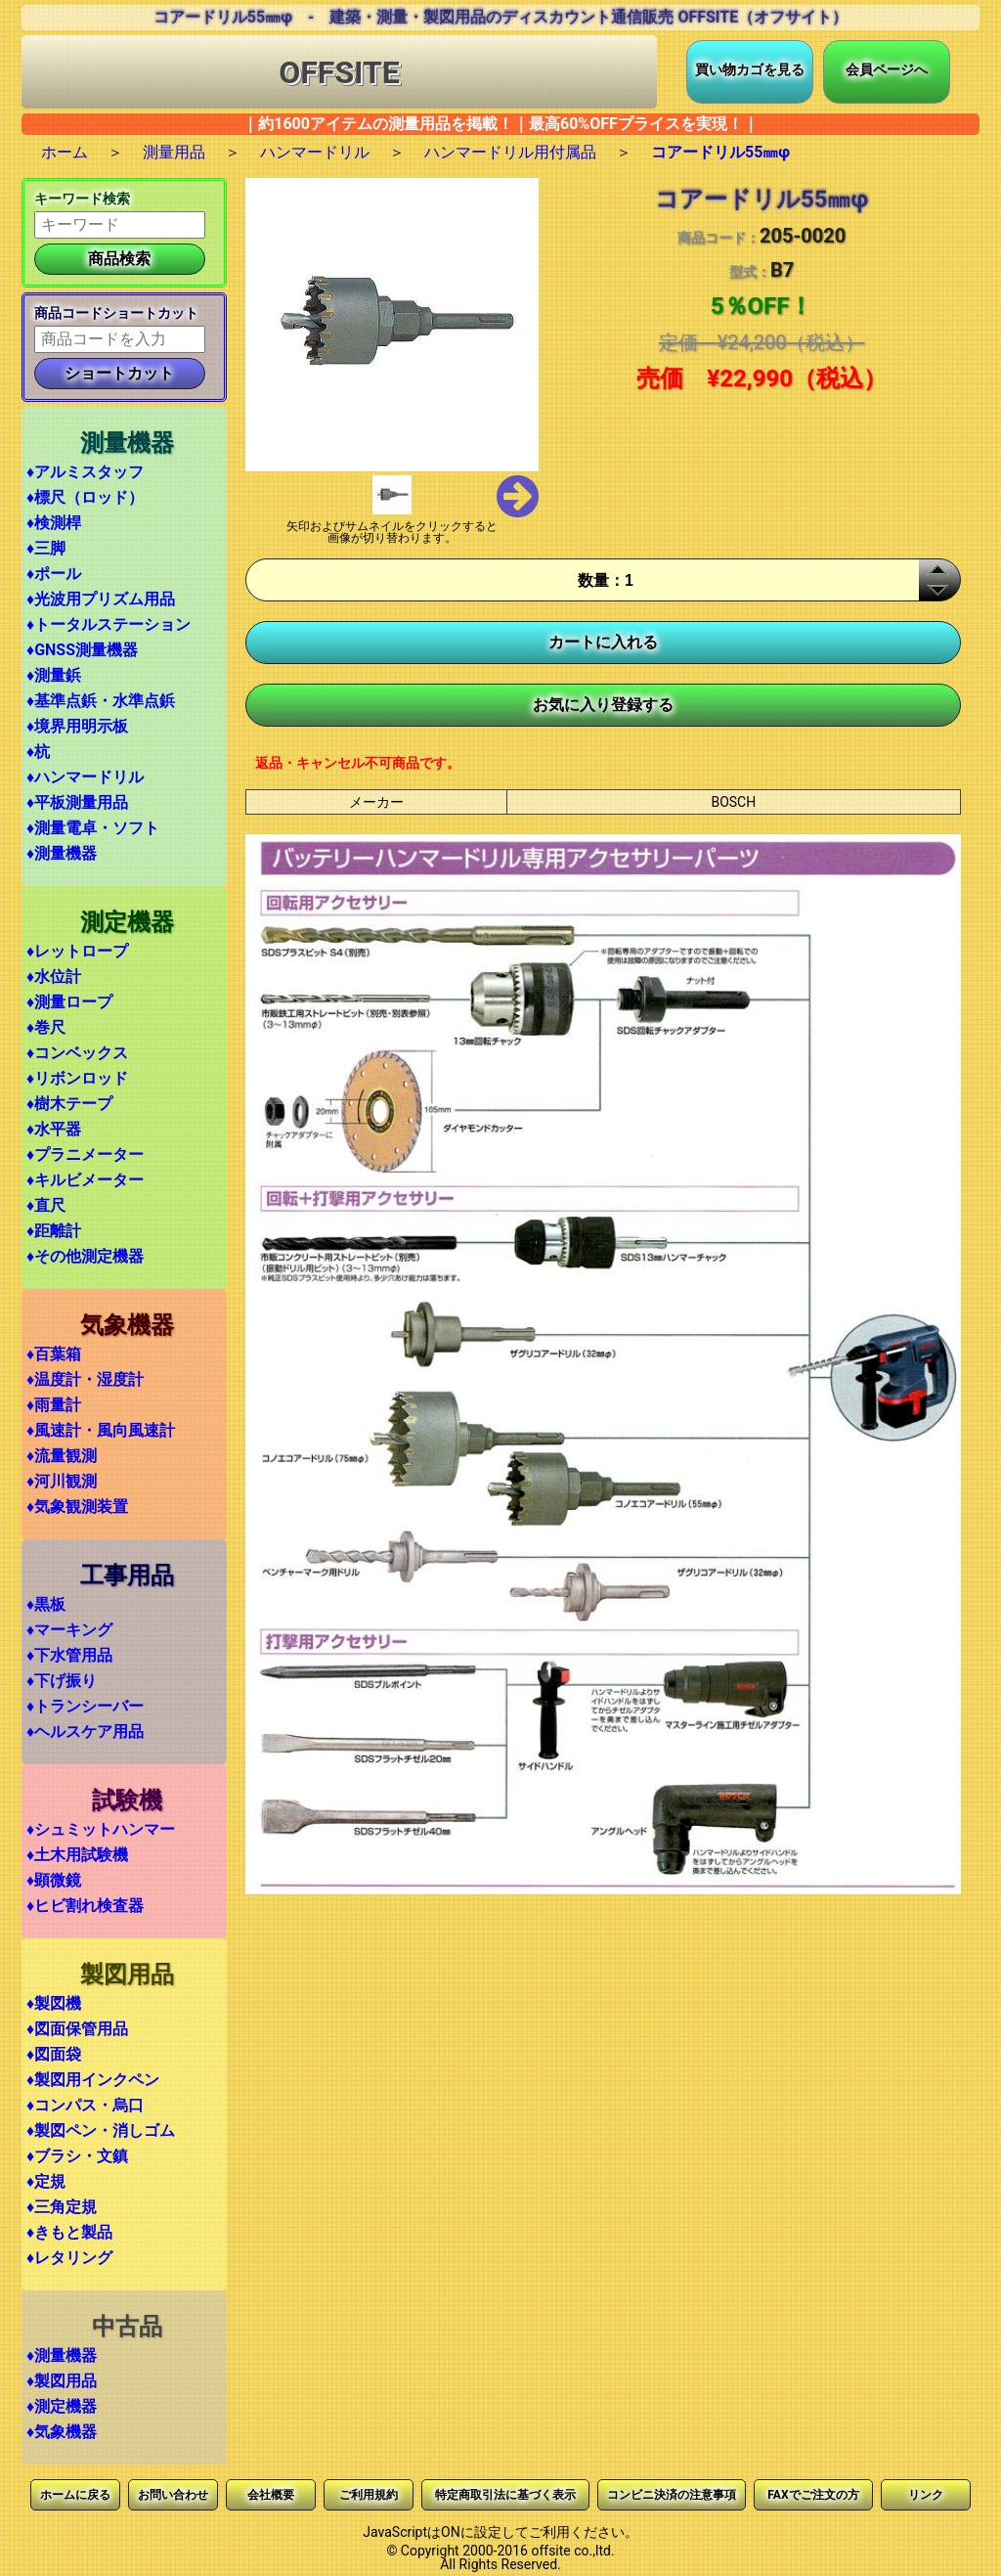 This screenshot has height=2576, width=1001. Describe the element at coordinates (69, 1655) in the screenshot. I see `♦下水管用品` at that location.